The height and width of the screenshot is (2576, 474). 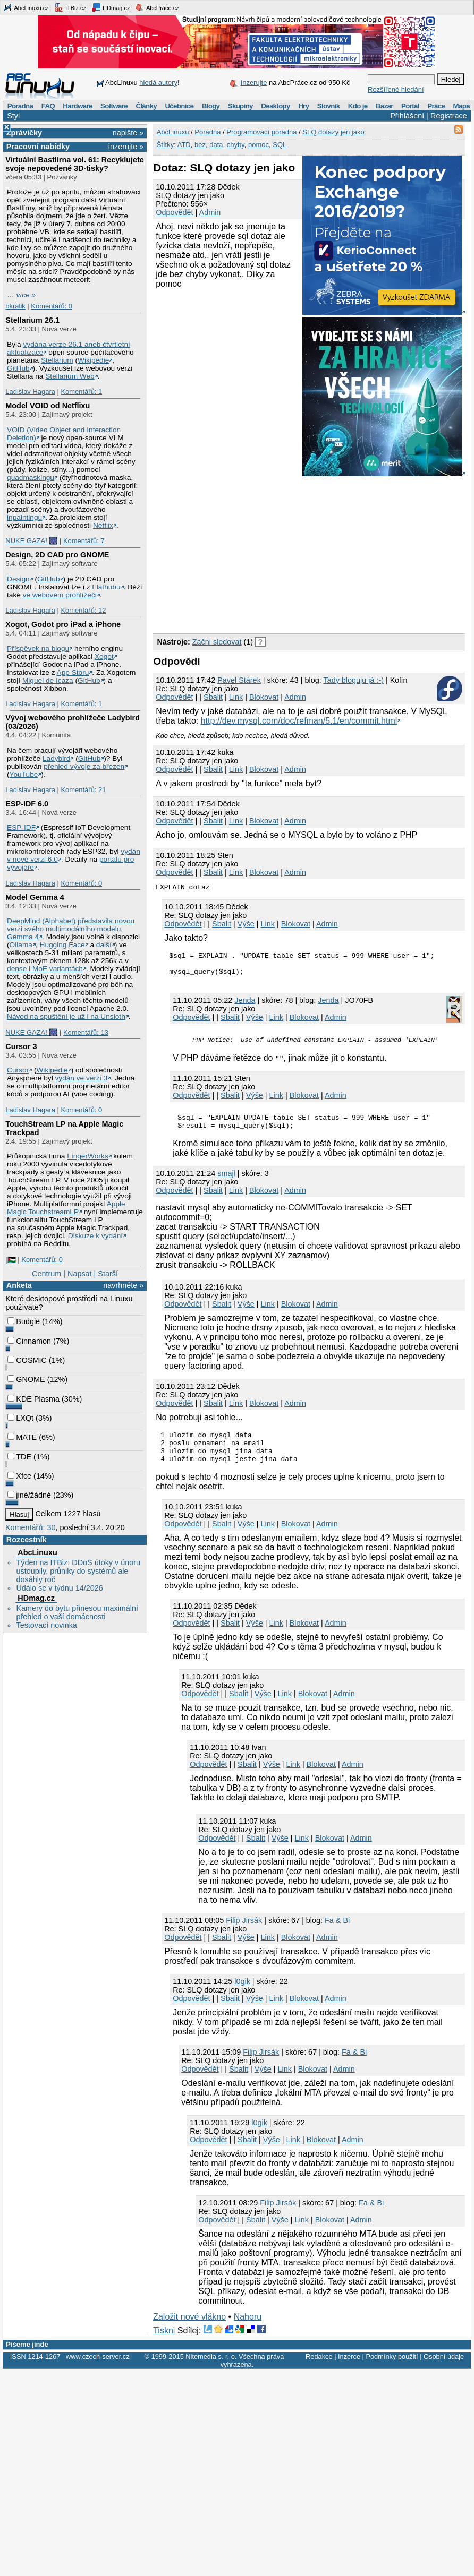 I want to click on Portál, so click(x=410, y=106).